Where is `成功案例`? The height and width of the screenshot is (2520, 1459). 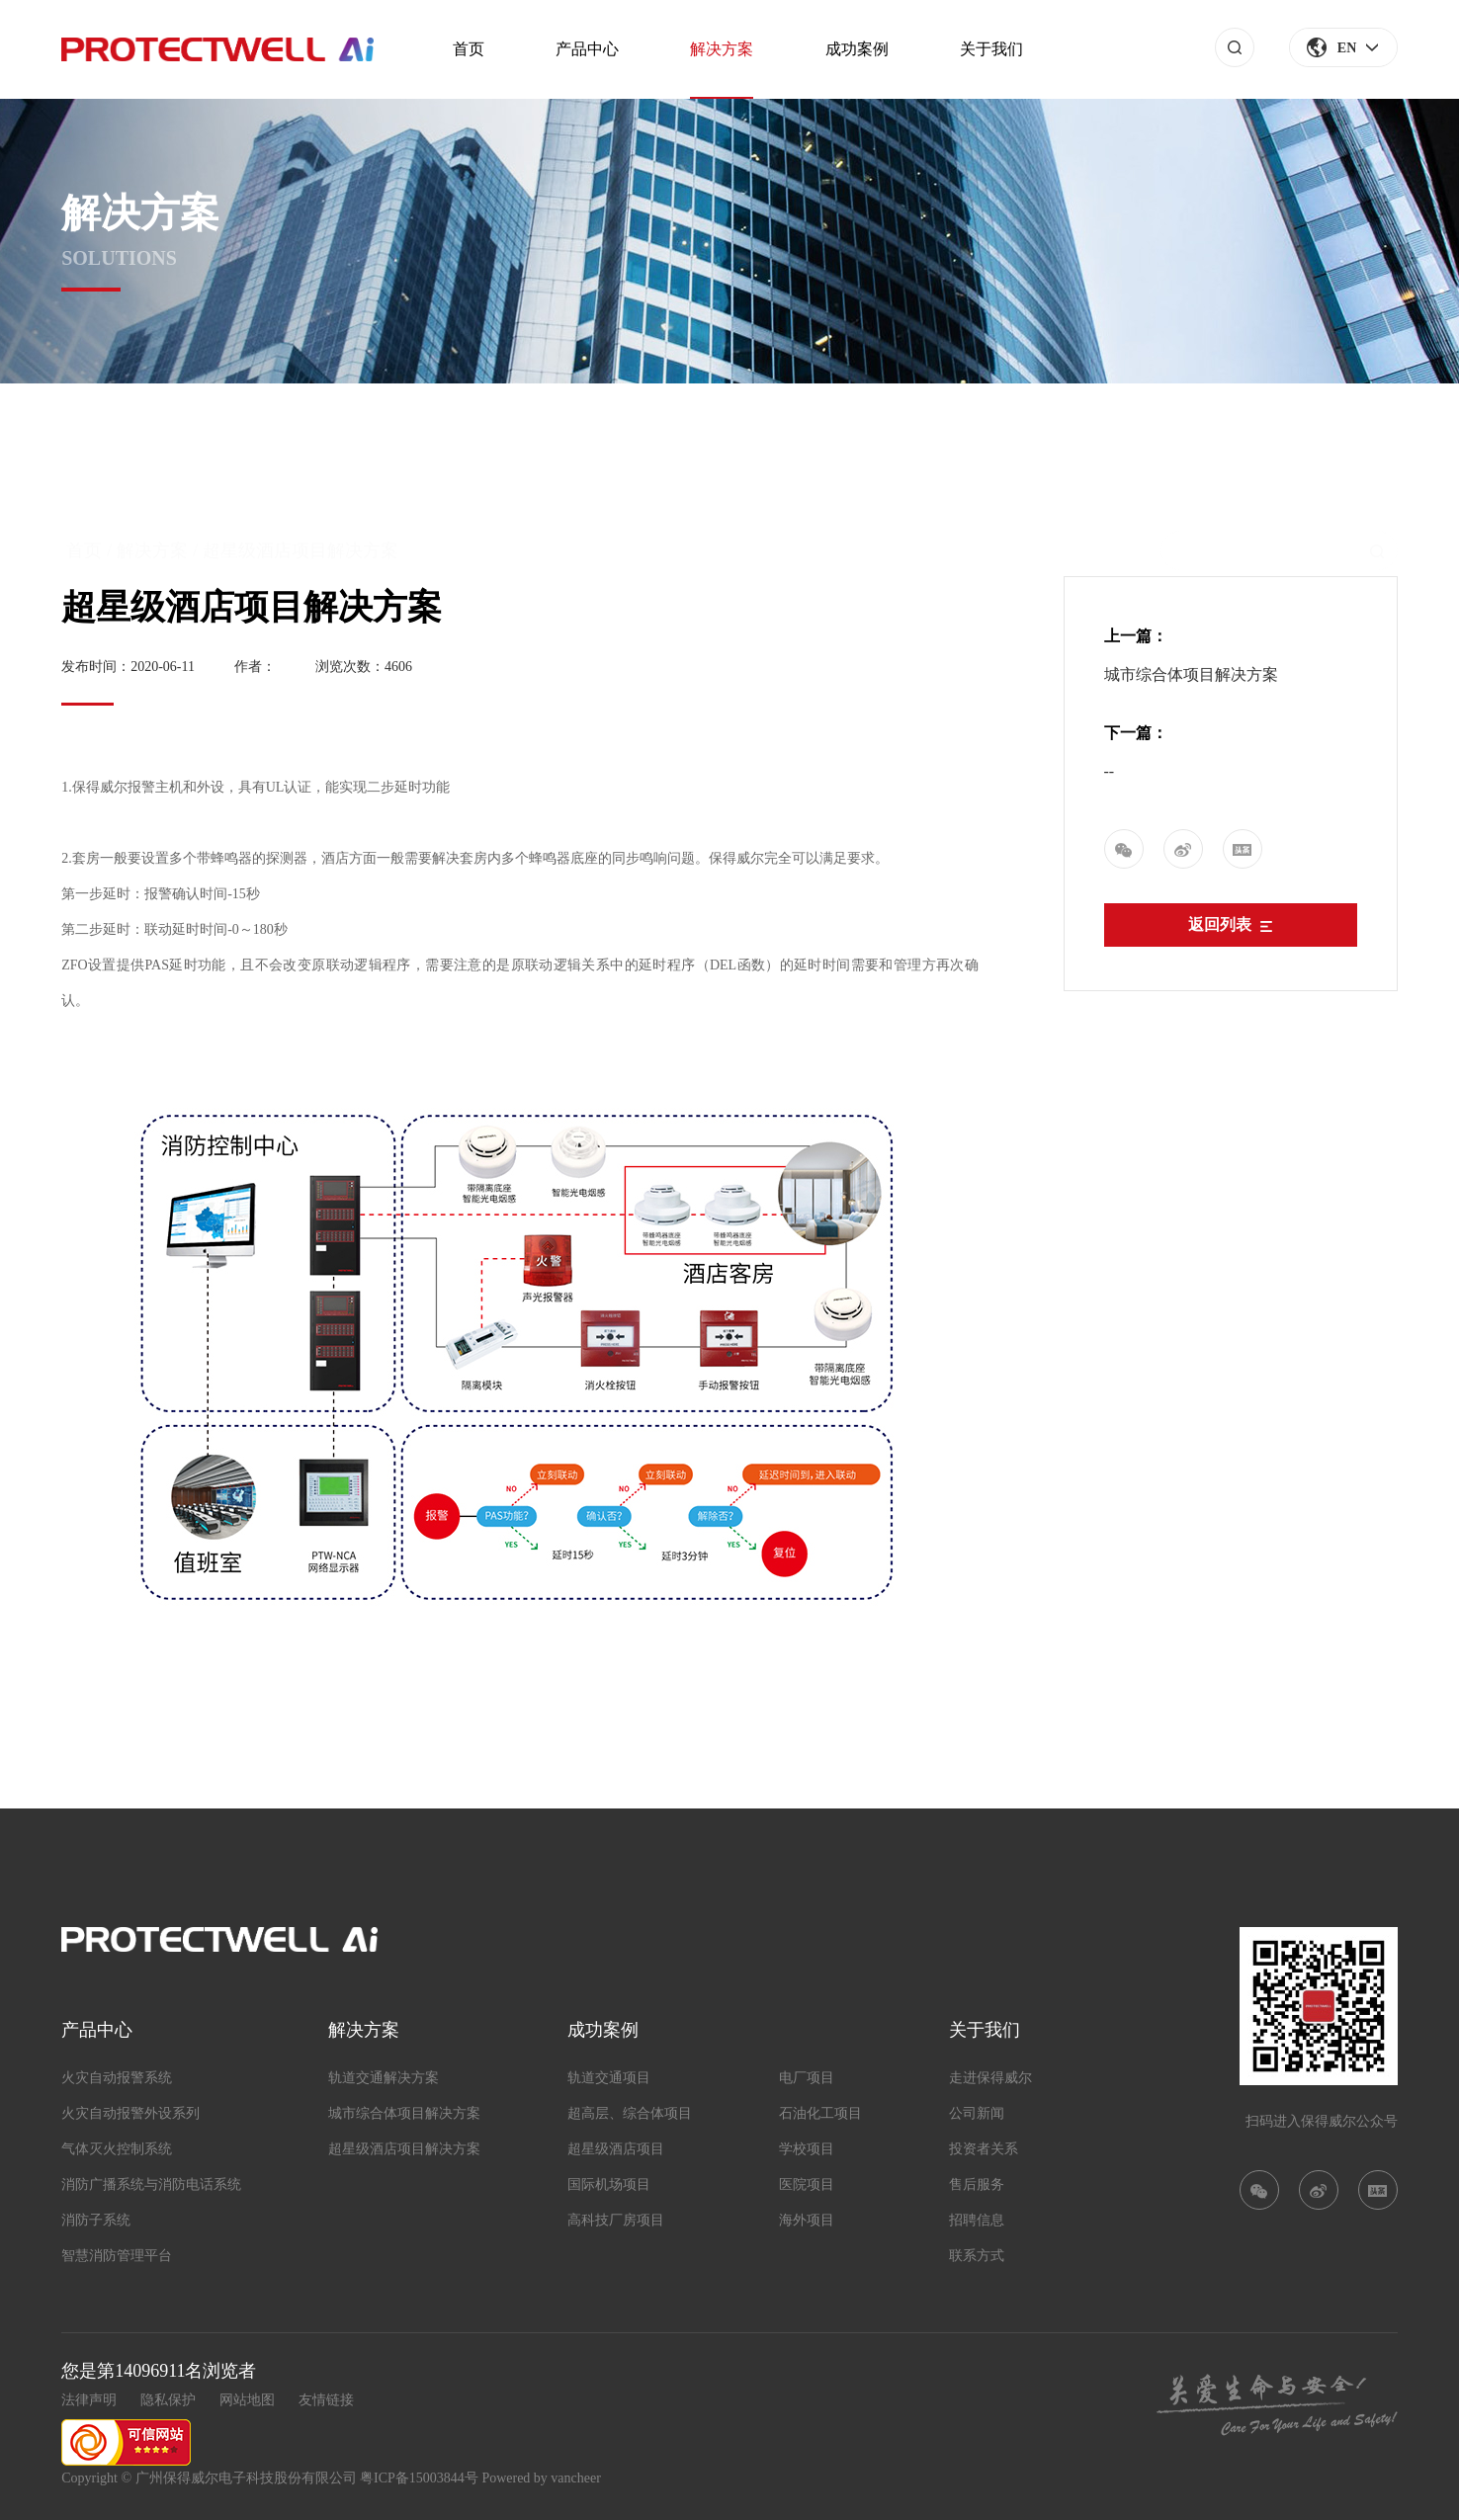
成功案例 is located at coordinates (857, 49).